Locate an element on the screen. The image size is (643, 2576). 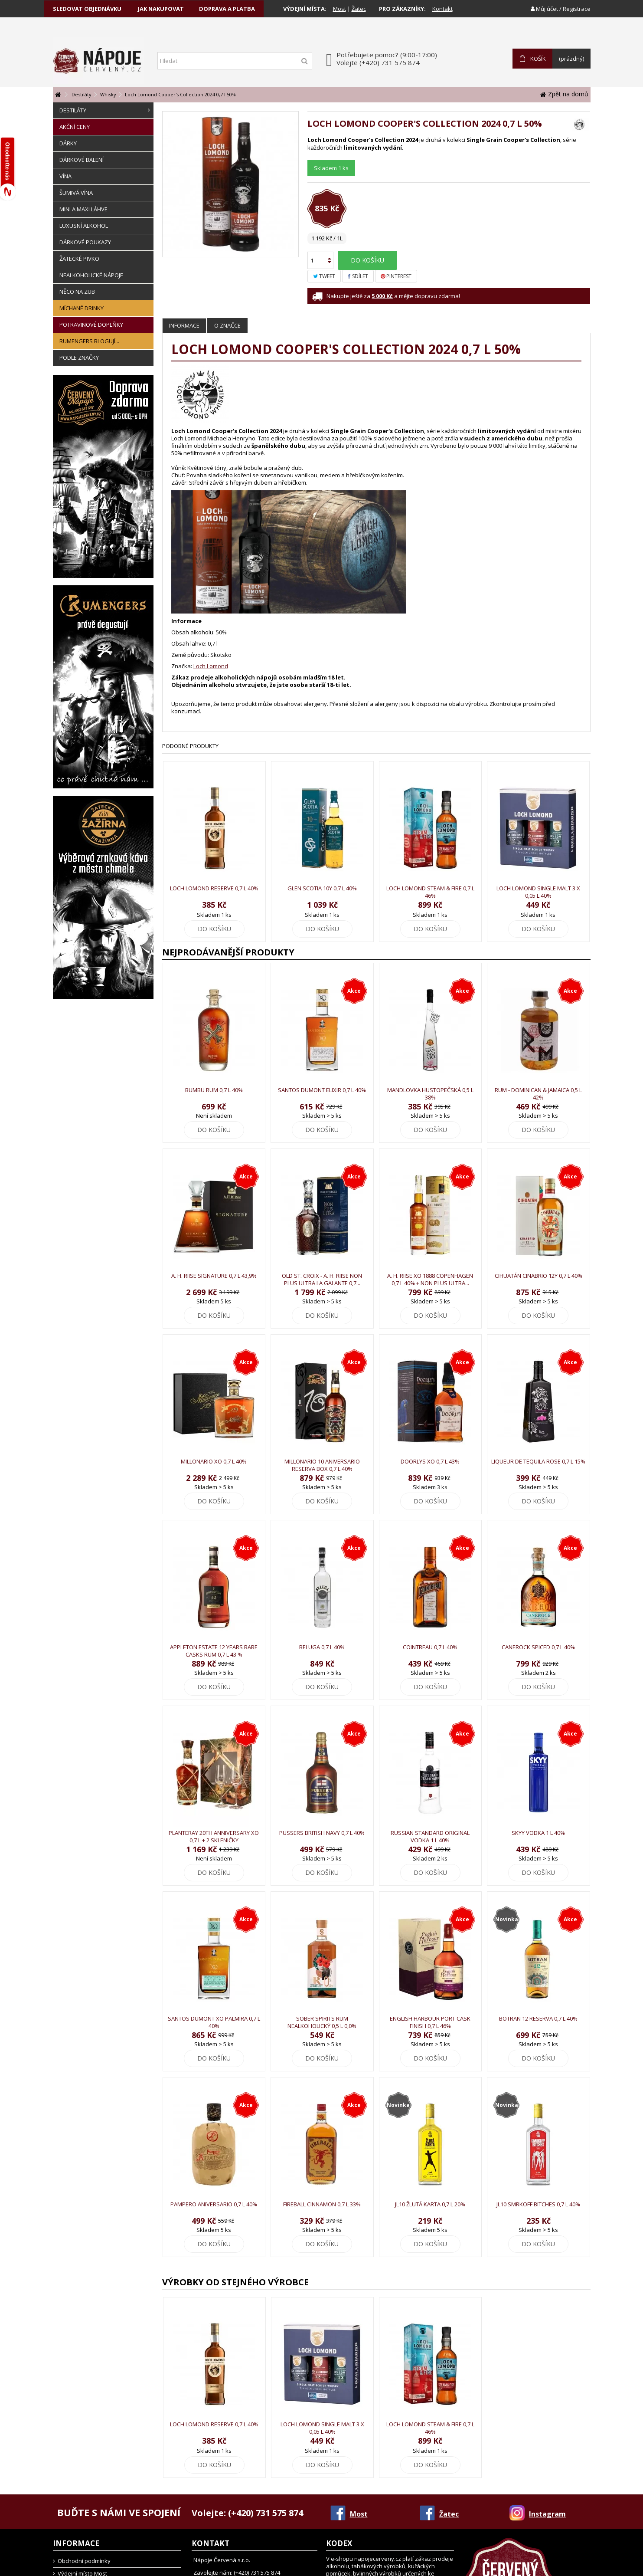
Vína is located at coordinates (65, 176).